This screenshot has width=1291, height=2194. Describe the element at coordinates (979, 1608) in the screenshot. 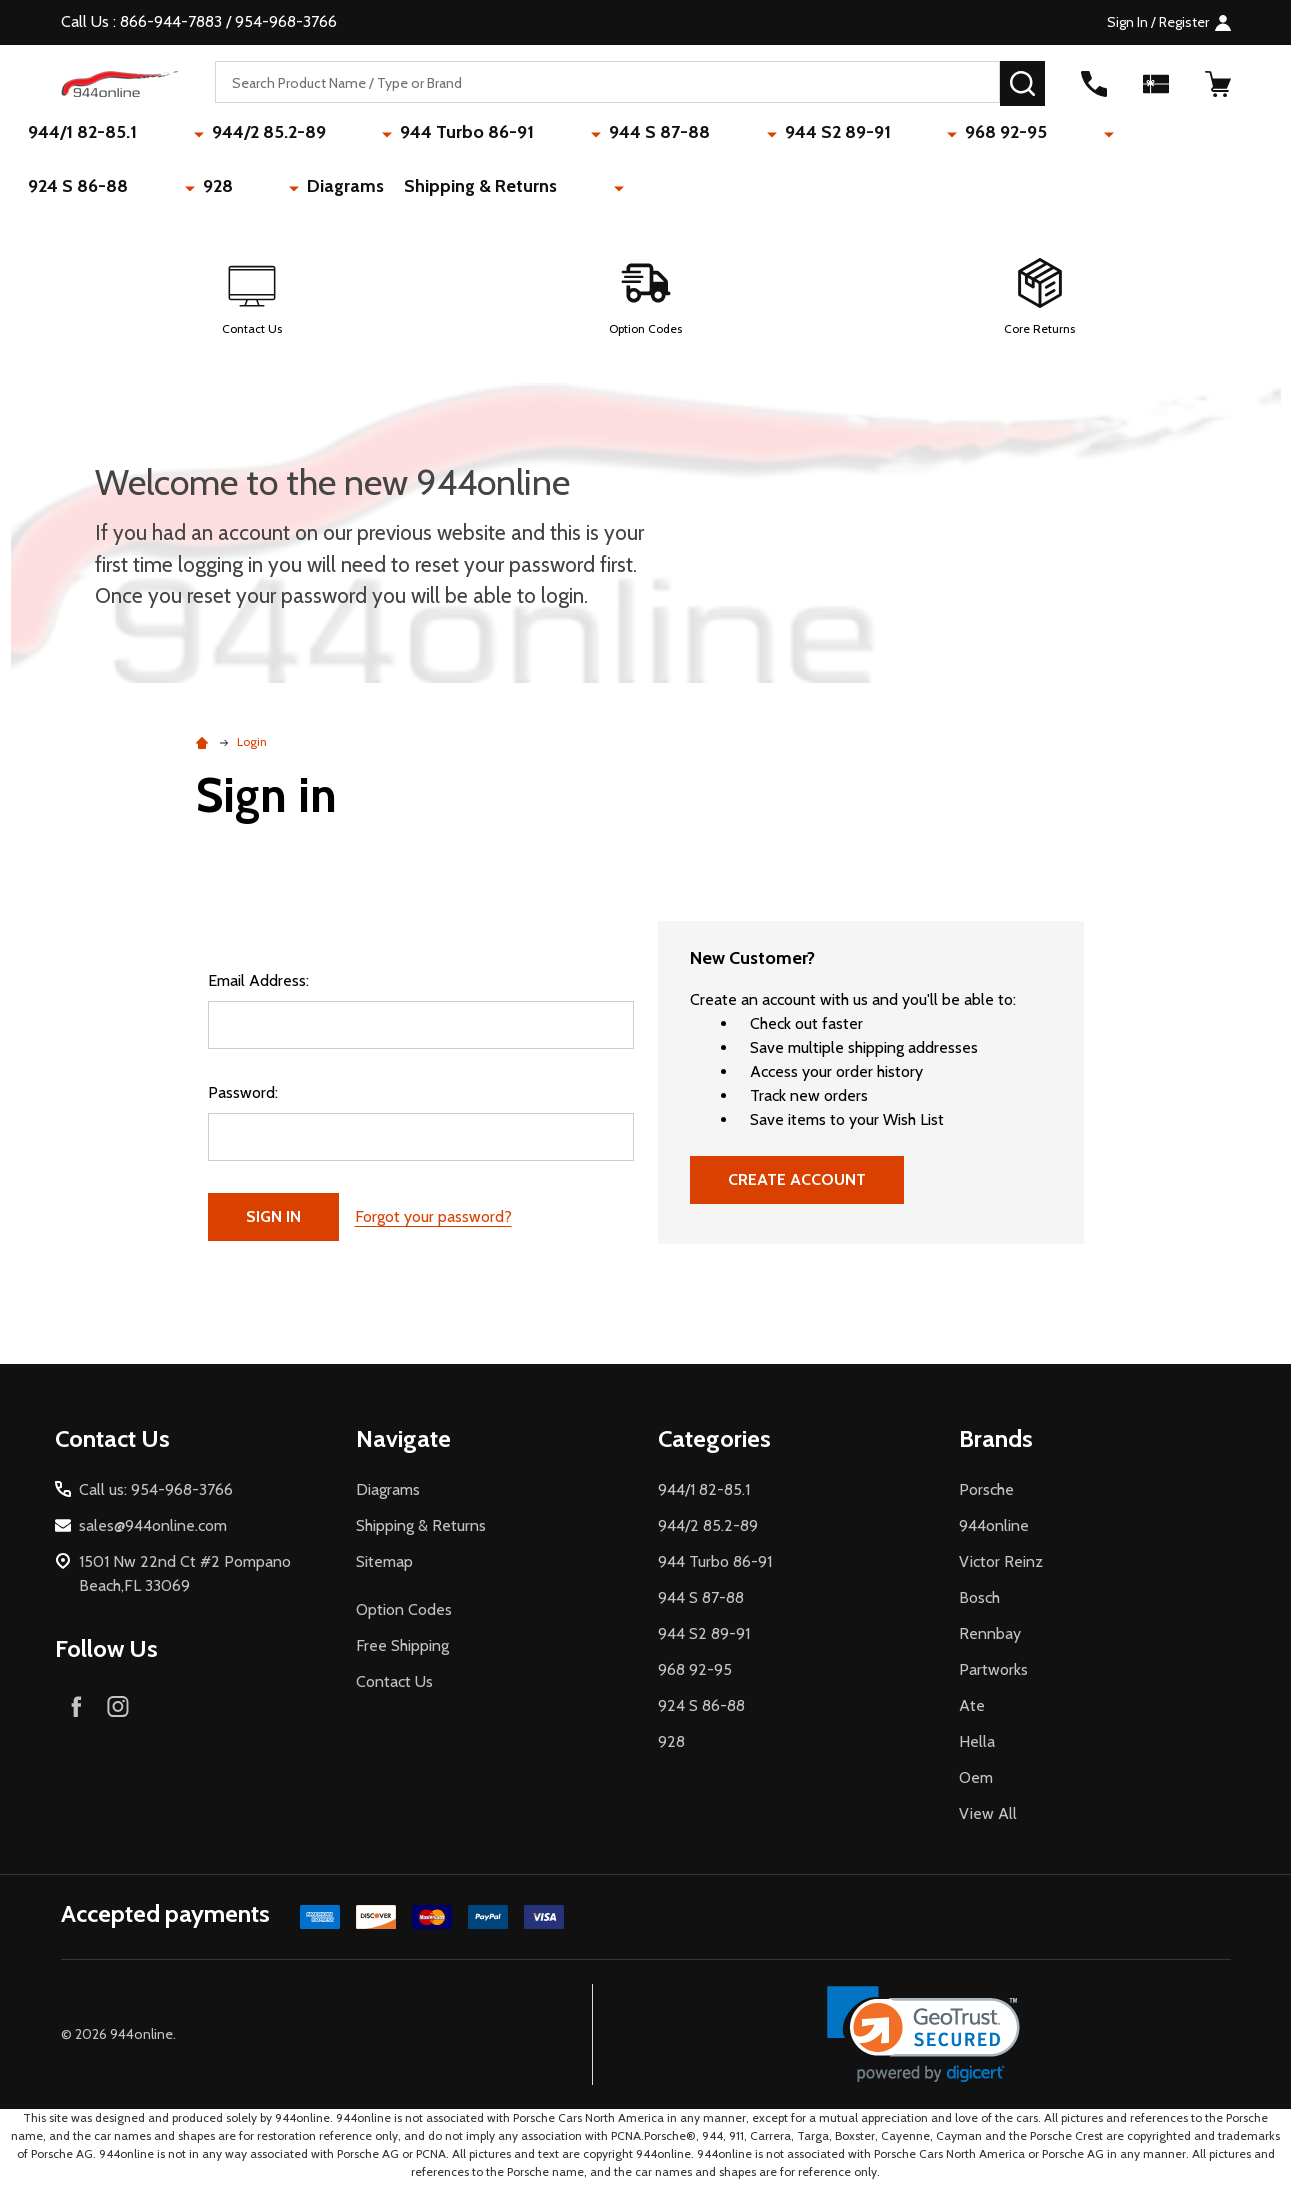

I see `Bosch` at that location.